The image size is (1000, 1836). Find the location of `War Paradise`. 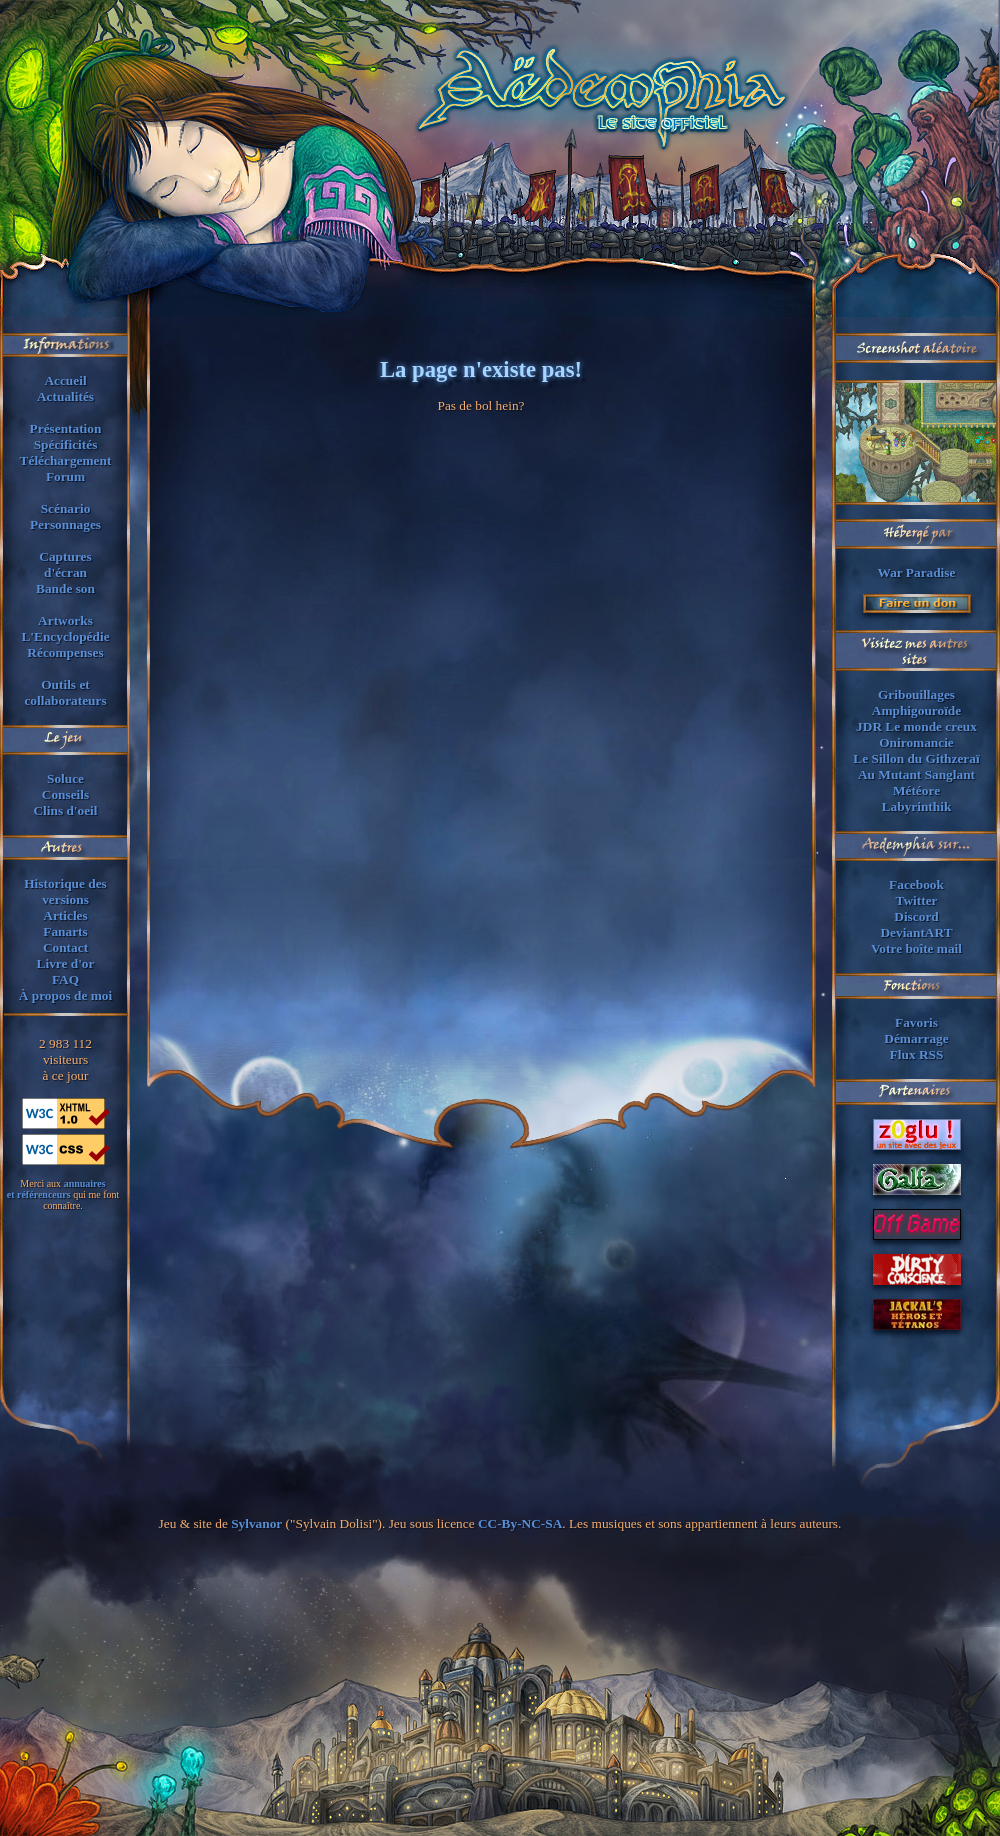

War Paradise is located at coordinates (917, 572).